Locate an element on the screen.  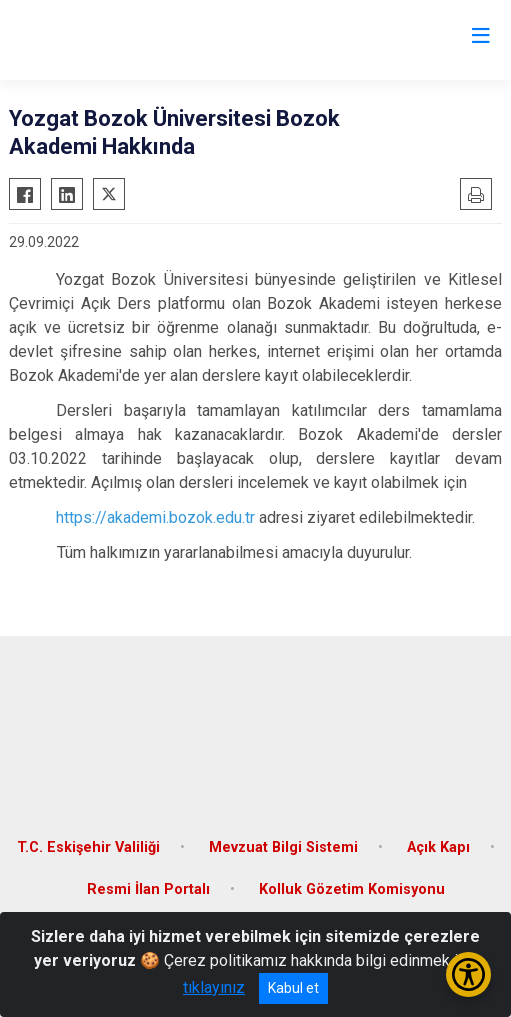
tıklayınız is located at coordinates (214, 987).